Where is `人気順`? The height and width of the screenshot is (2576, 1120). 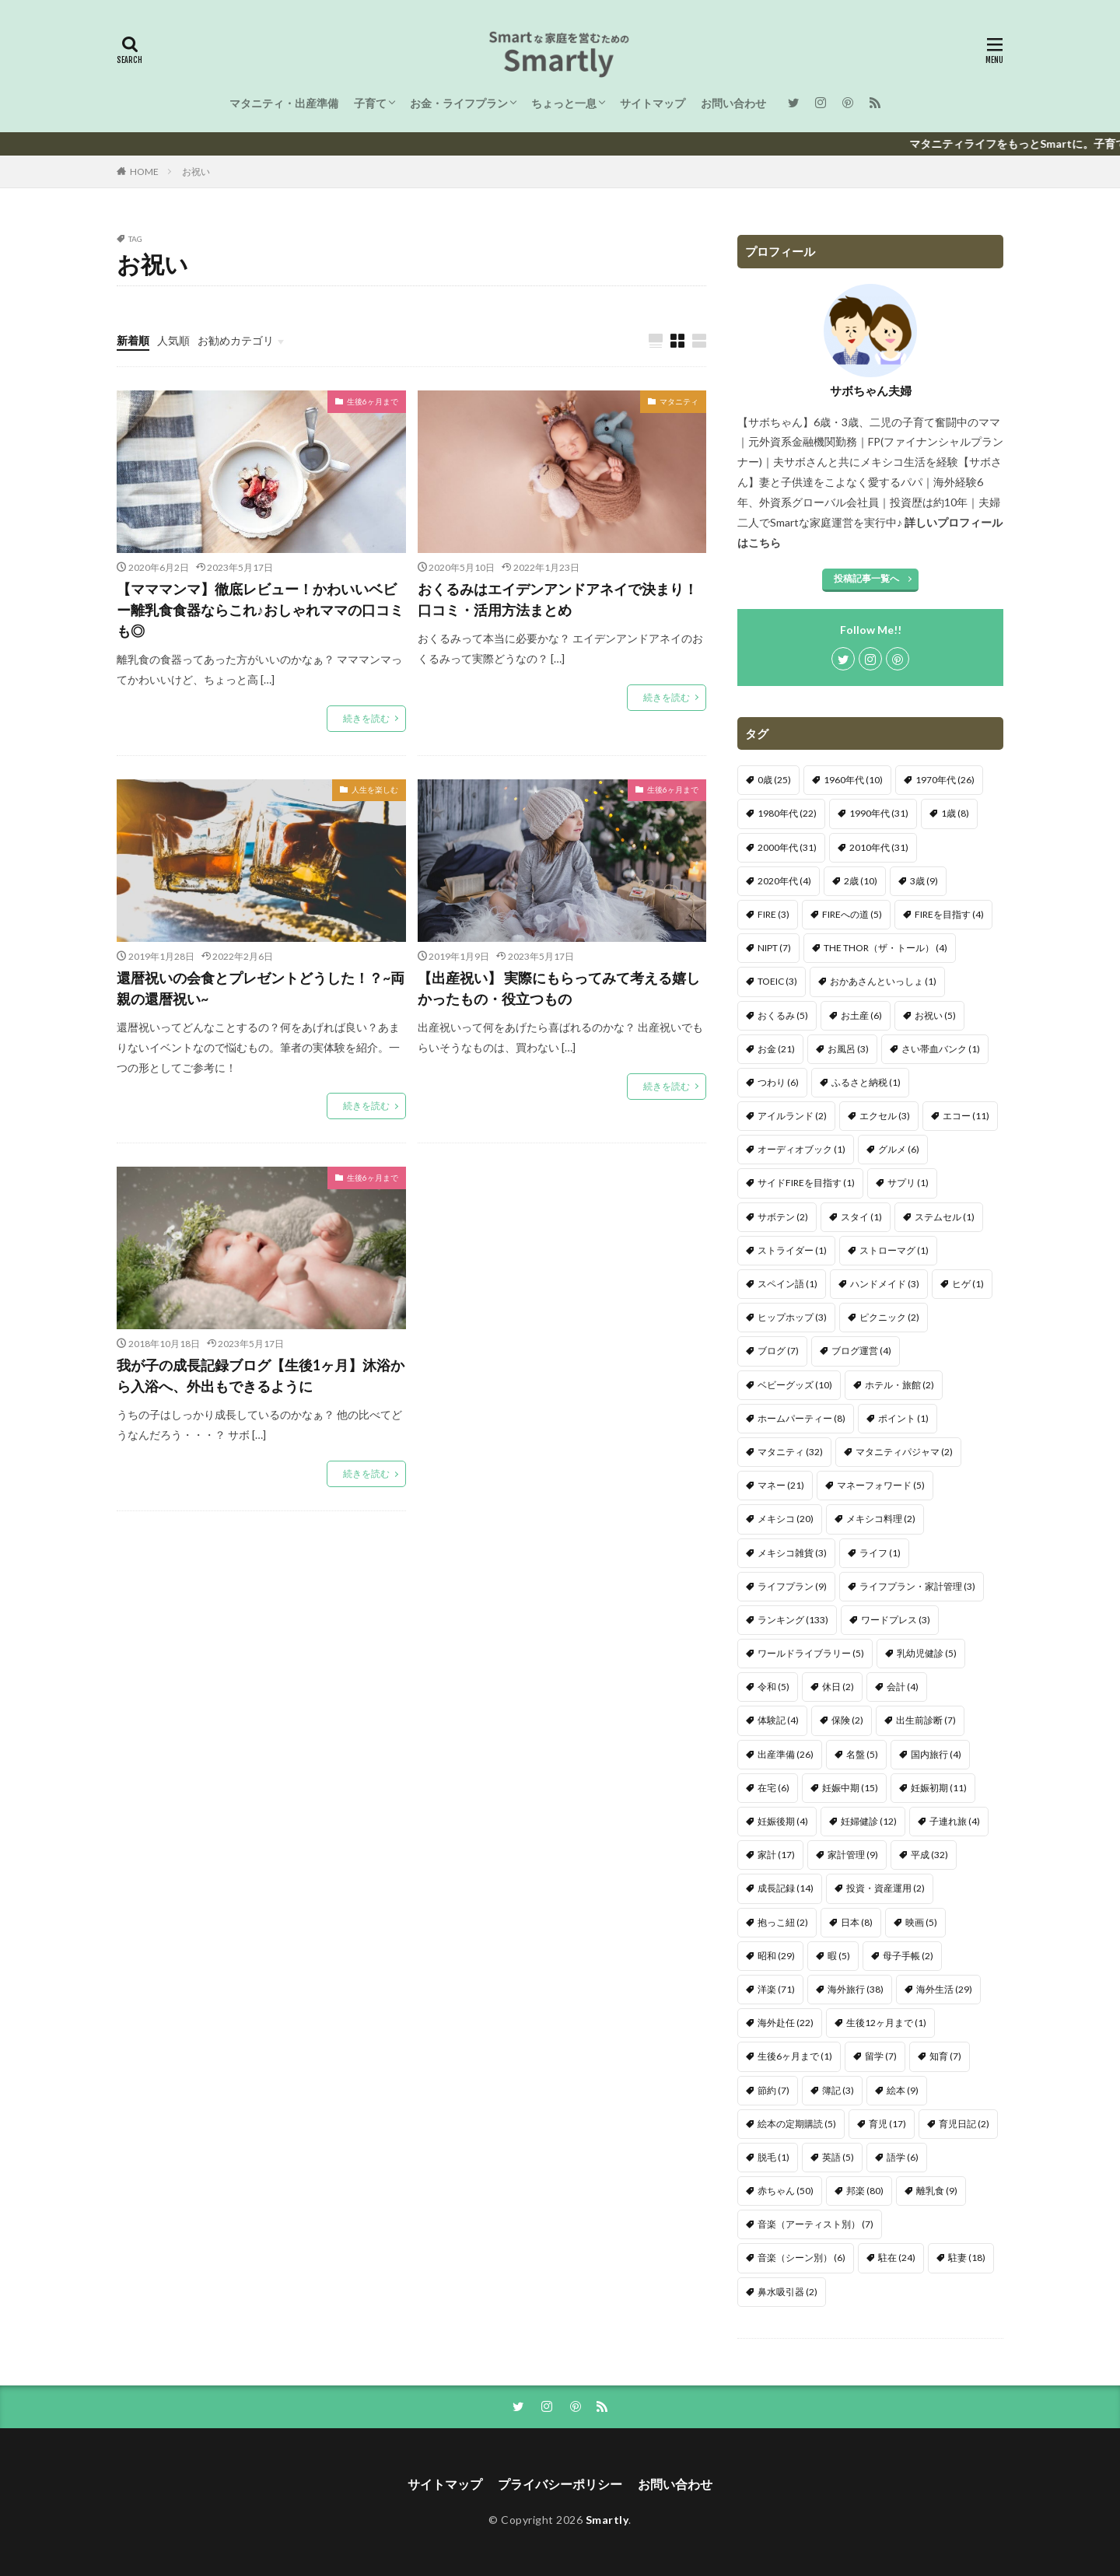
人気順 is located at coordinates (173, 340).